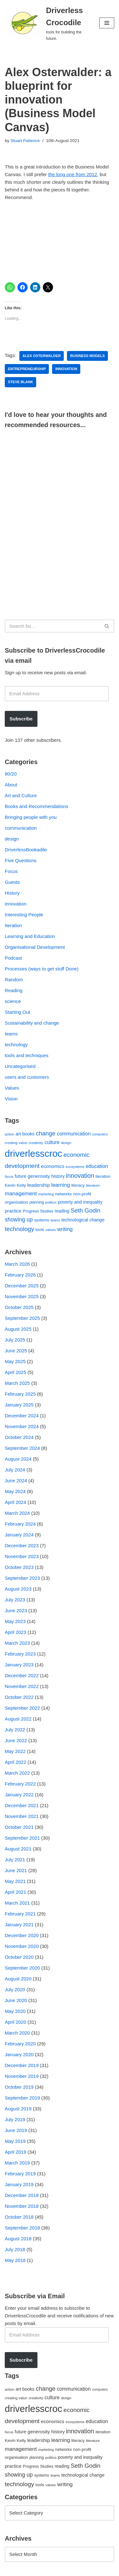 The width and height of the screenshot is (119, 2576). Describe the element at coordinates (15, 1892) in the screenshot. I see `April 2021` at that location.